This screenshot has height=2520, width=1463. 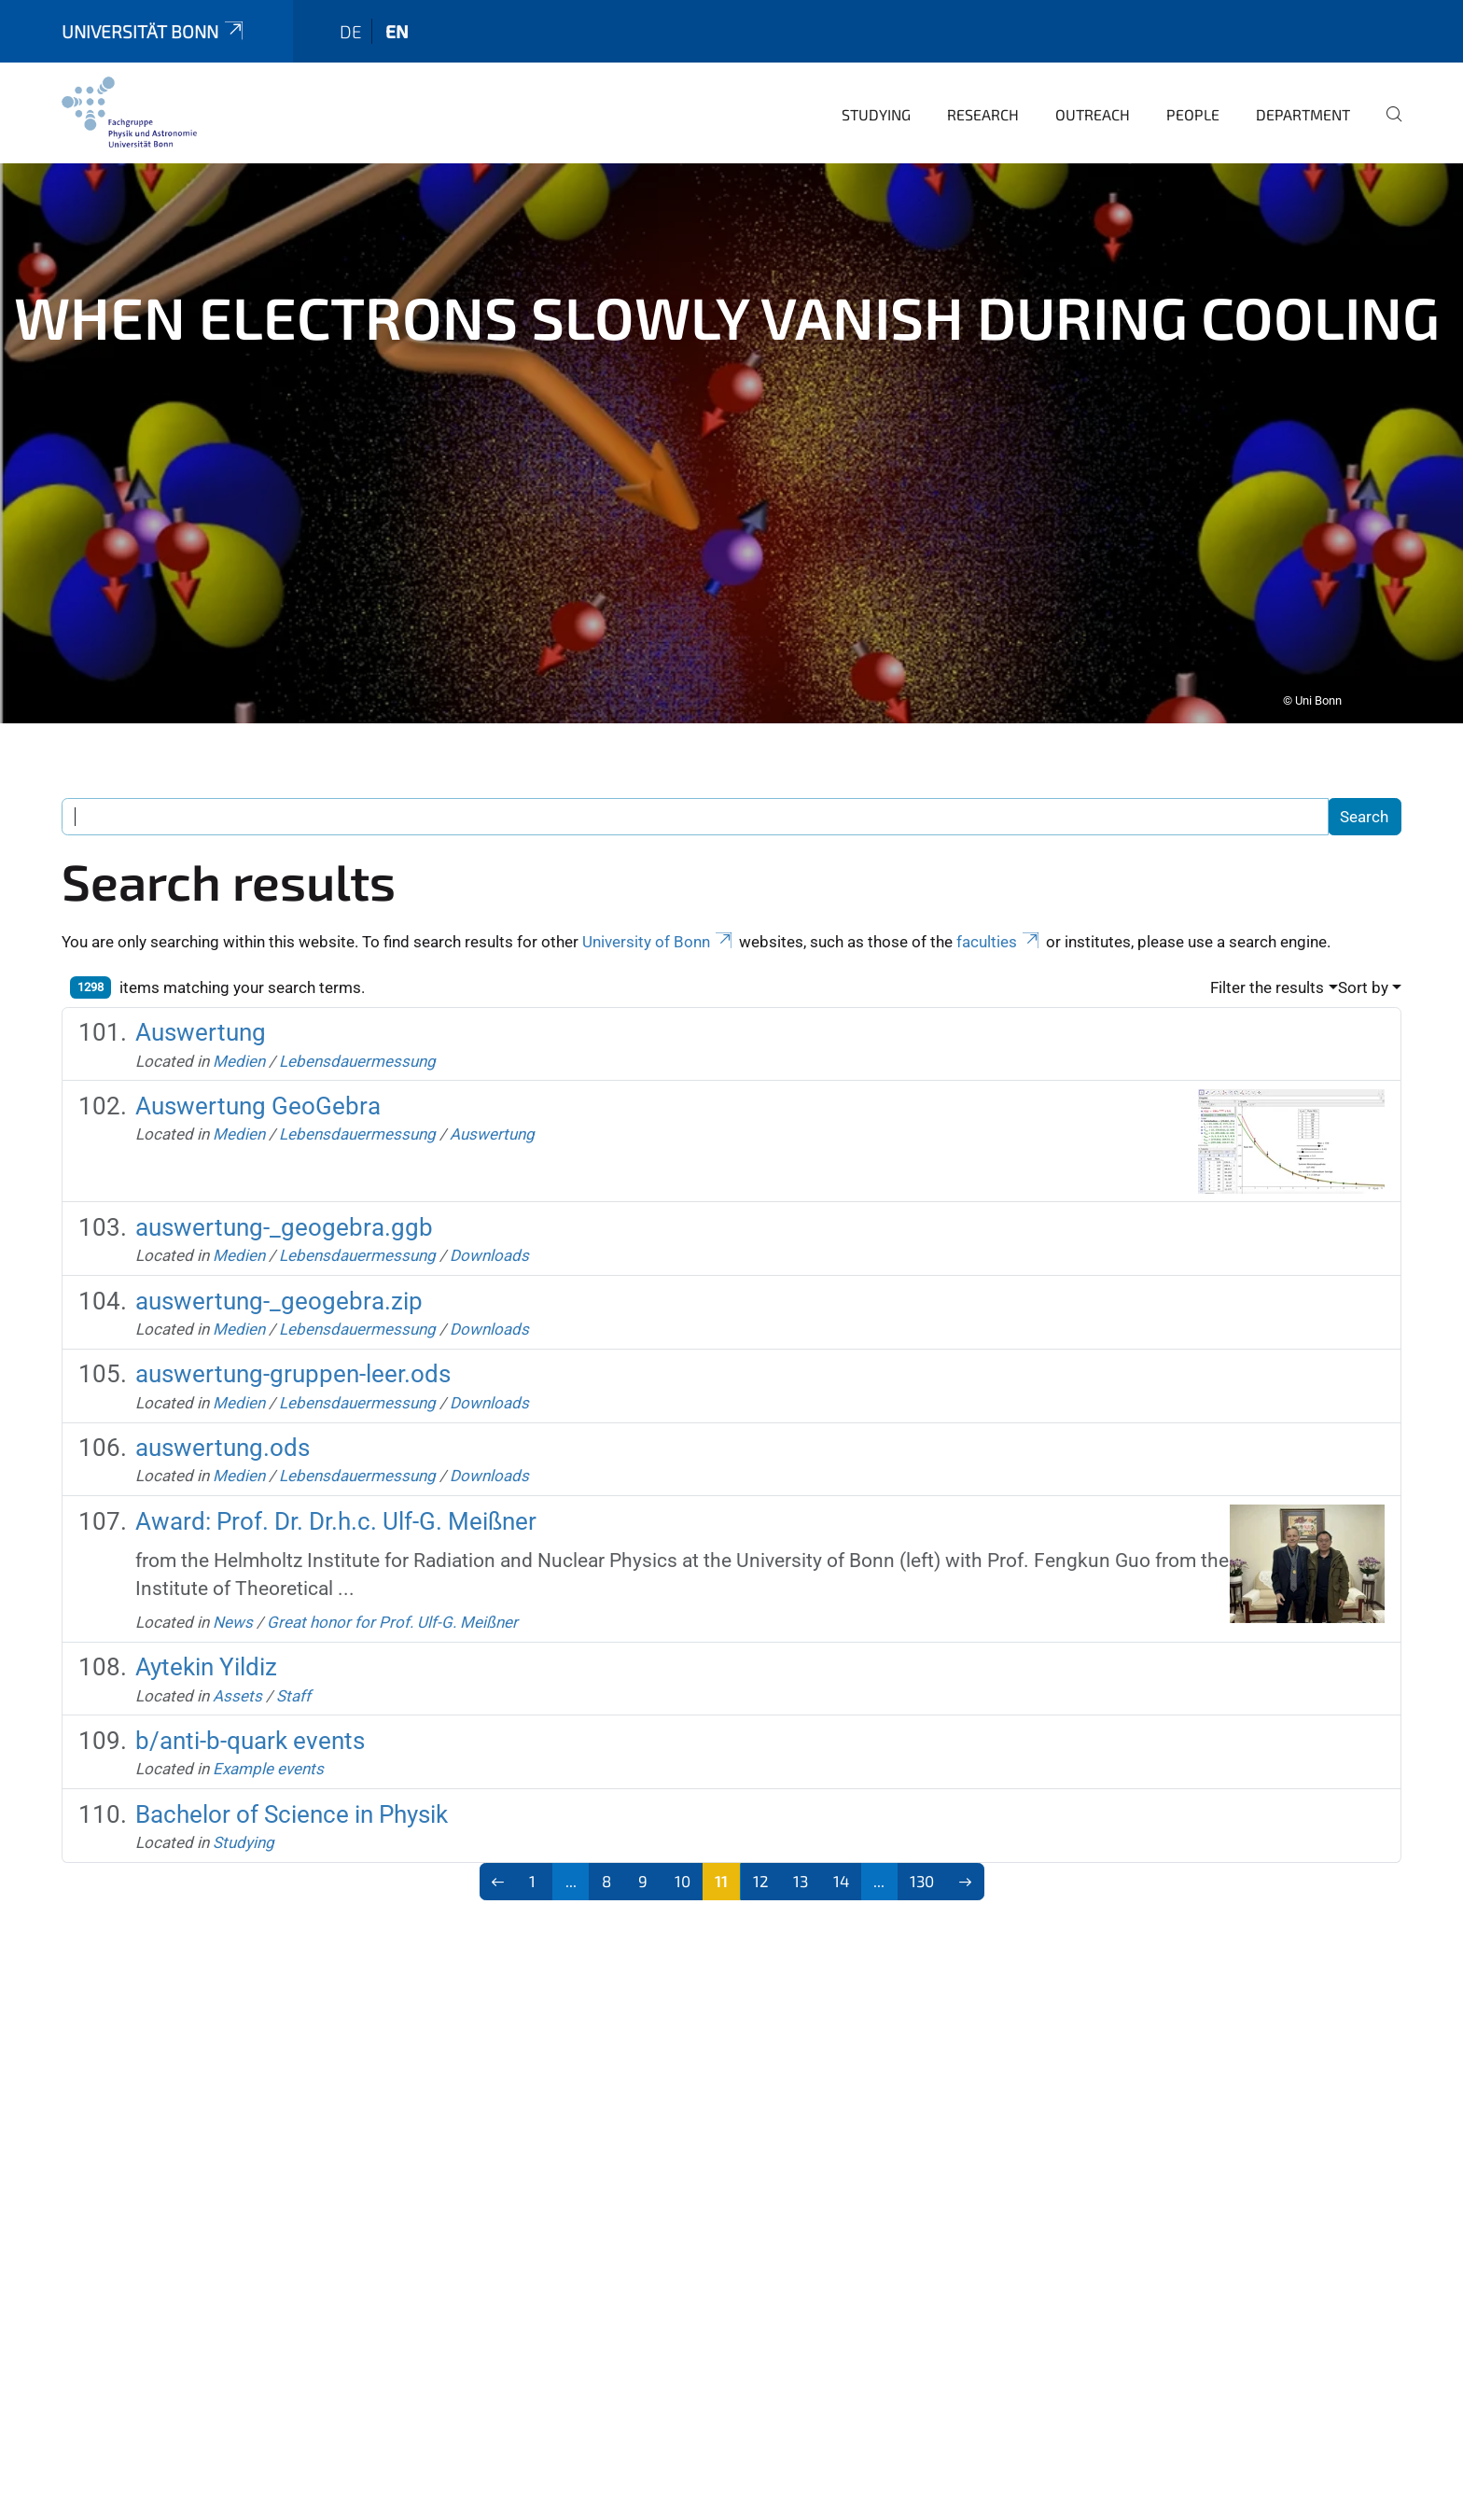 What do you see at coordinates (392, 1596) in the screenshot?
I see `Great honor for Prof. Ulf-G. Meißner` at bounding box center [392, 1596].